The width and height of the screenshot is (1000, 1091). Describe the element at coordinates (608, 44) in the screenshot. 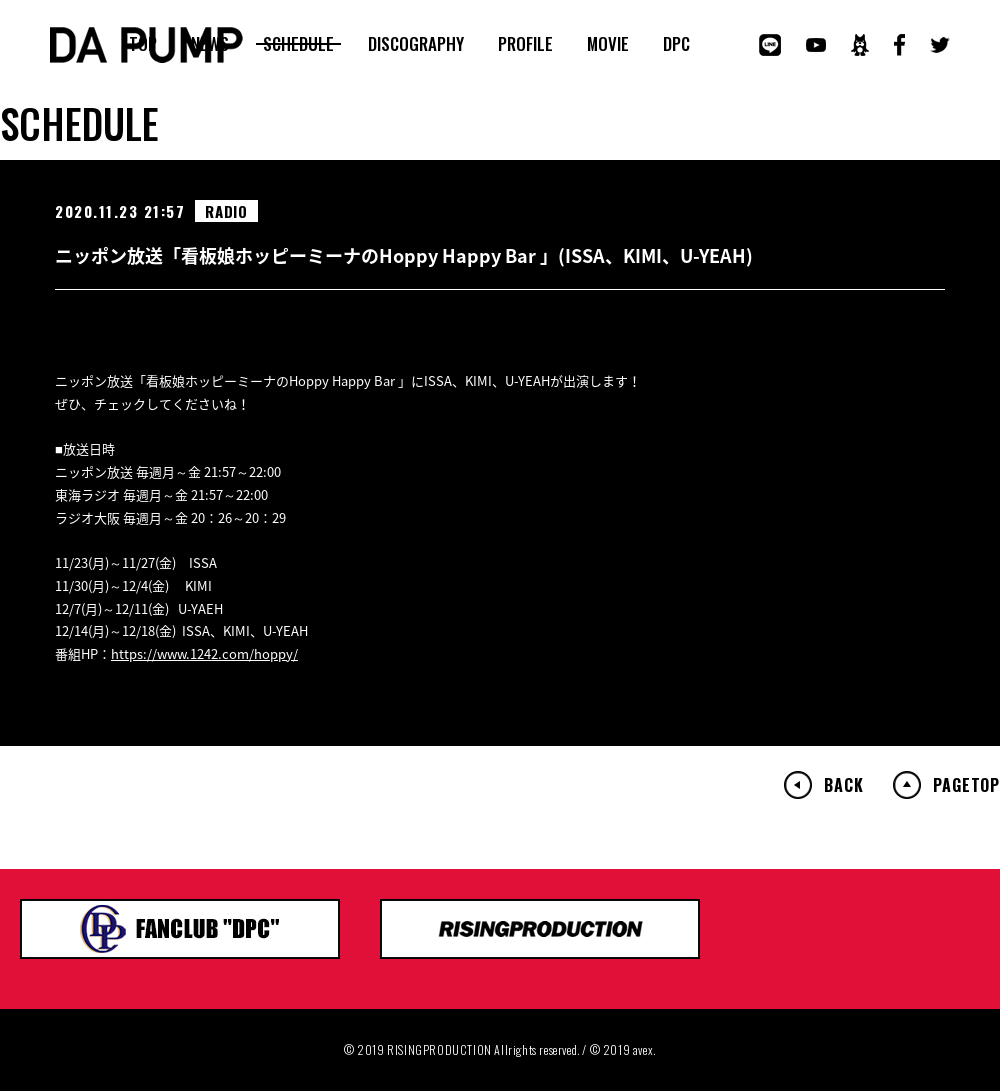

I see `MOVIE` at that location.